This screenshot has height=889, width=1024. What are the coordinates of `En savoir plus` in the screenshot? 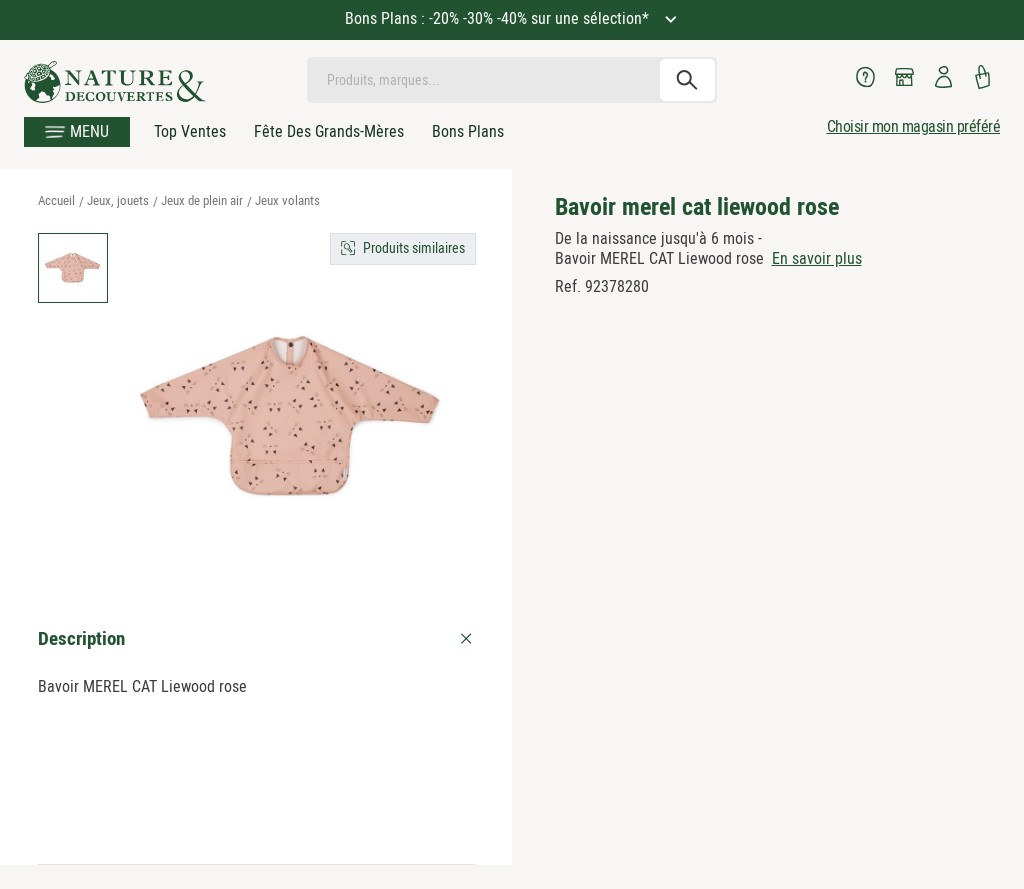 It's located at (817, 258).